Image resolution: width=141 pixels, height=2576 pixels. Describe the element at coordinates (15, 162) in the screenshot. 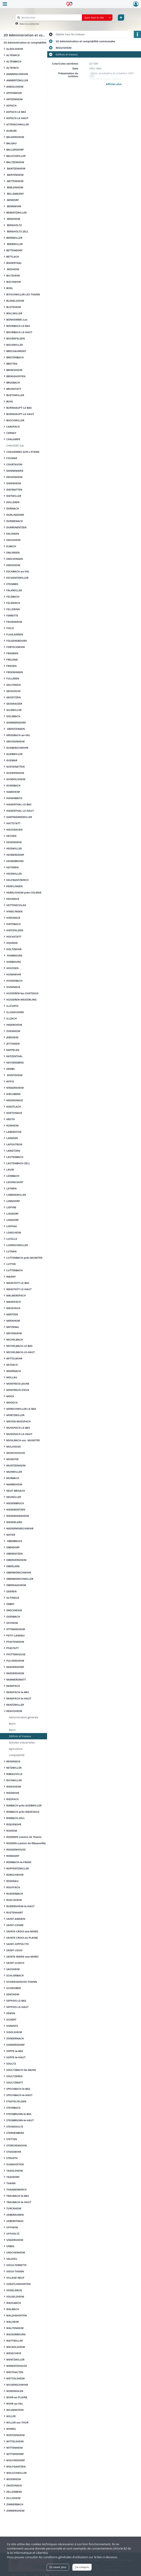

I see `BALTZENHEIM` at that location.